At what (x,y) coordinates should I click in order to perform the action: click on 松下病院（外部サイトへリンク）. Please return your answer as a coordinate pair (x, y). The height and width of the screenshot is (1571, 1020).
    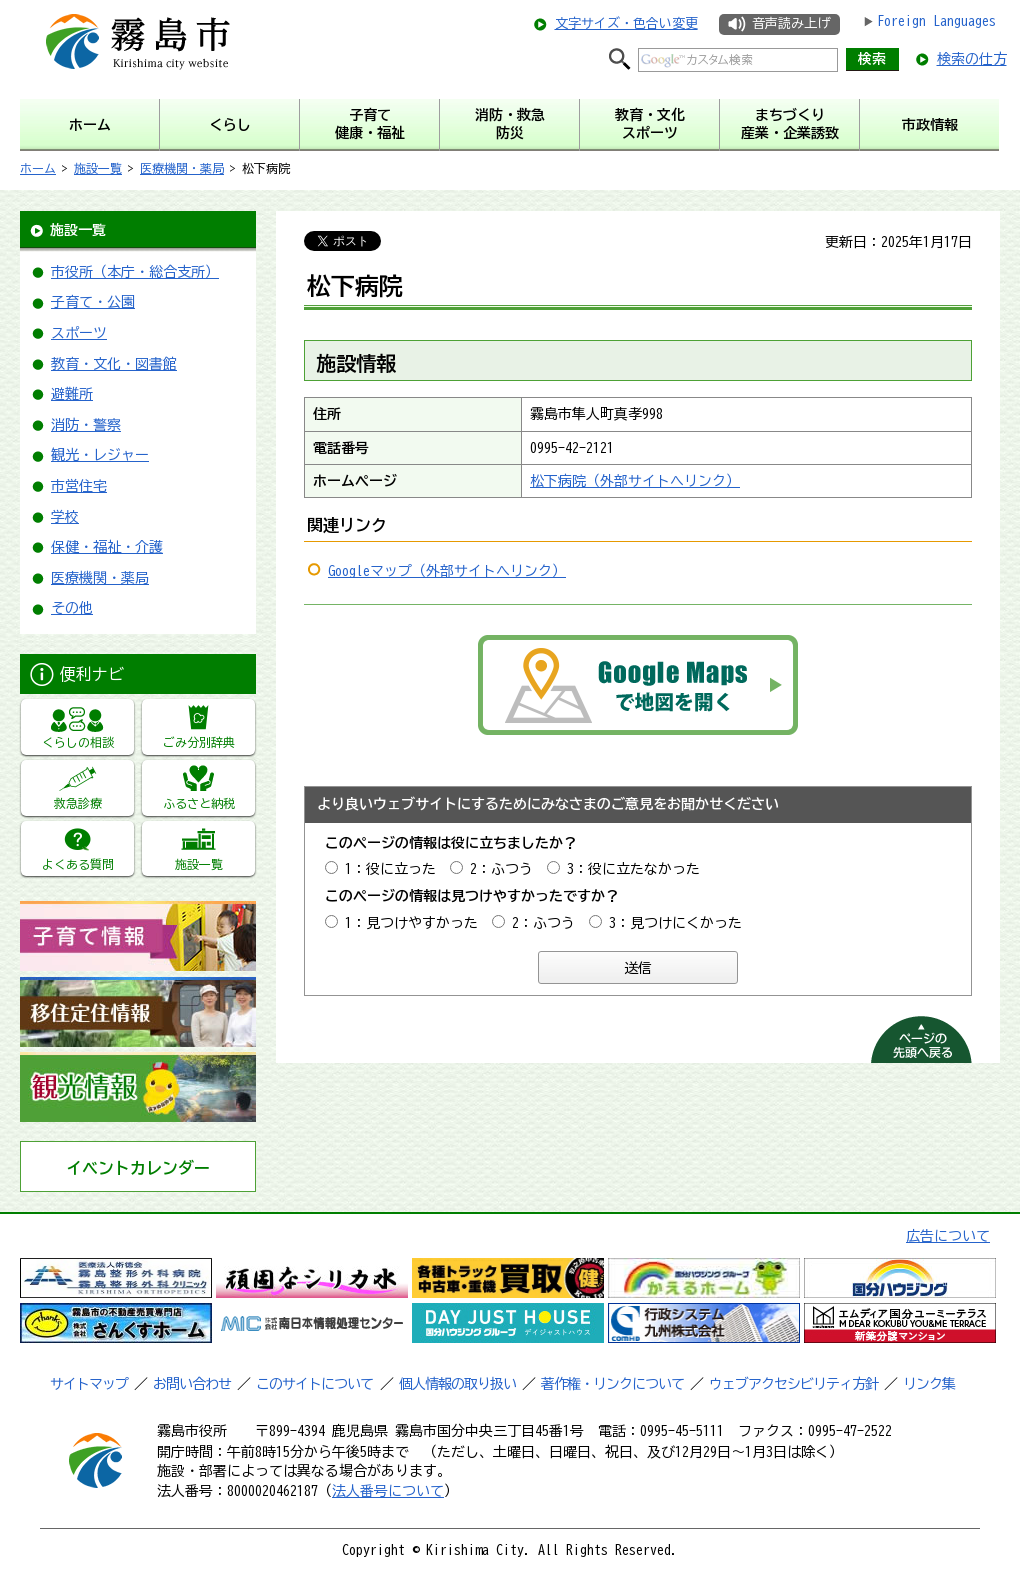
    Looking at the image, I should click on (635, 481).